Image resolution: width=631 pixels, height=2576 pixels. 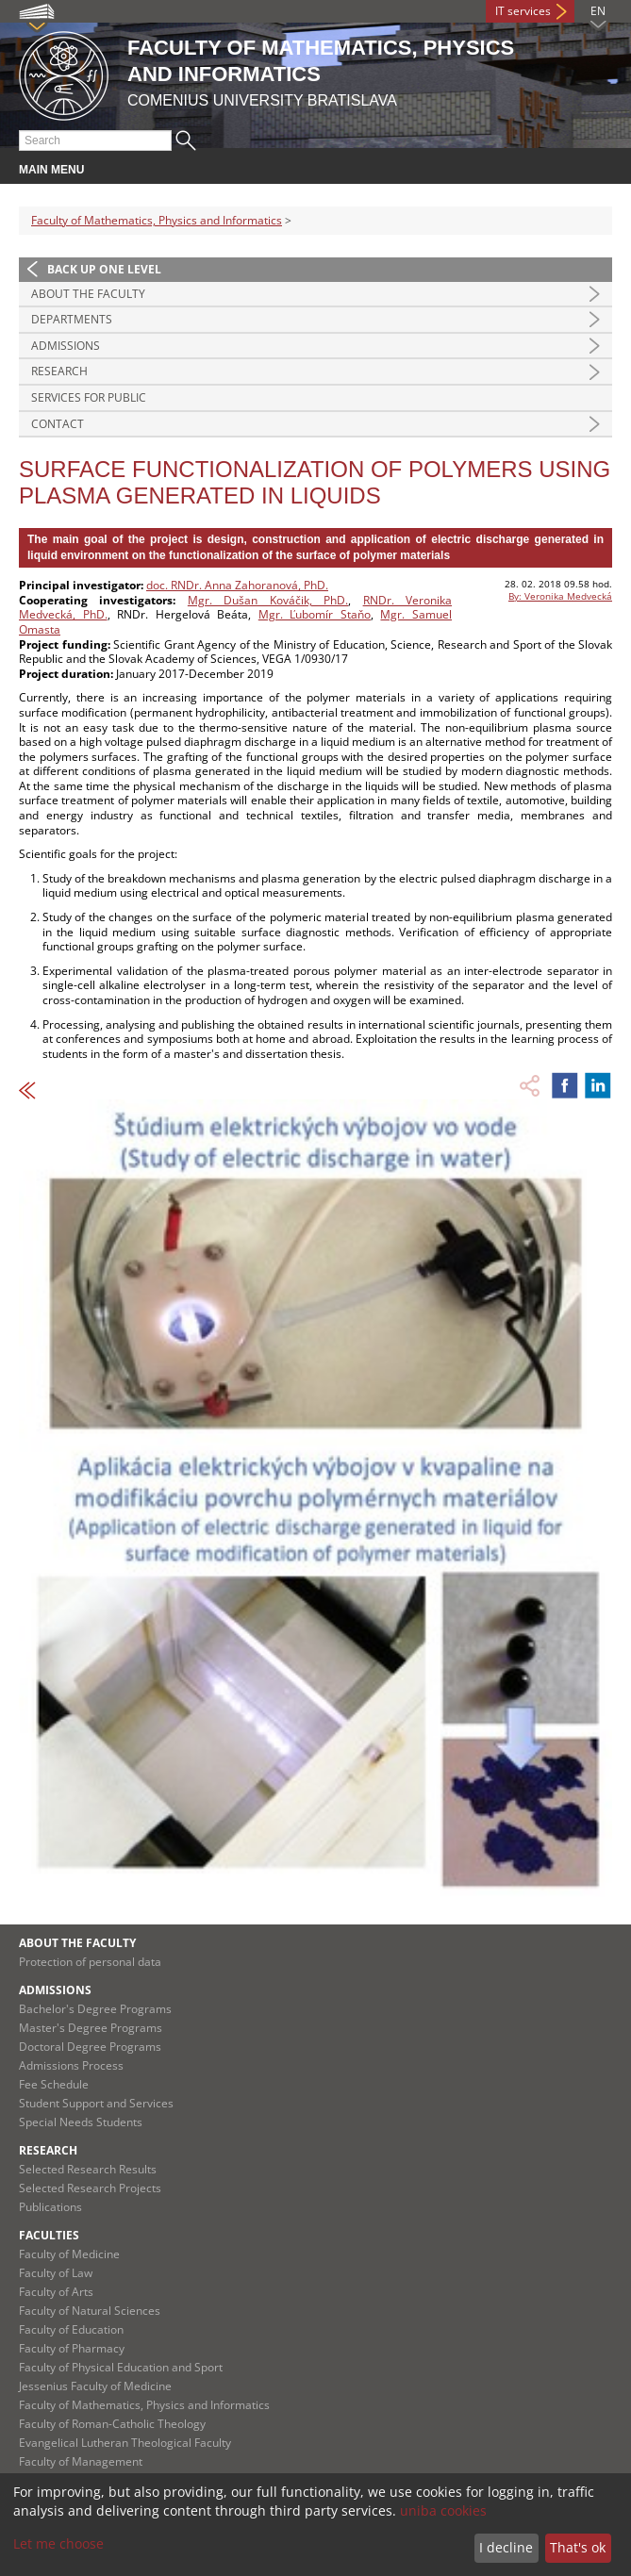 What do you see at coordinates (125, 2443) in the screenshot?
I see `Evangelical Lutheran Theological Faculty` at bounding box center [125, 2443].